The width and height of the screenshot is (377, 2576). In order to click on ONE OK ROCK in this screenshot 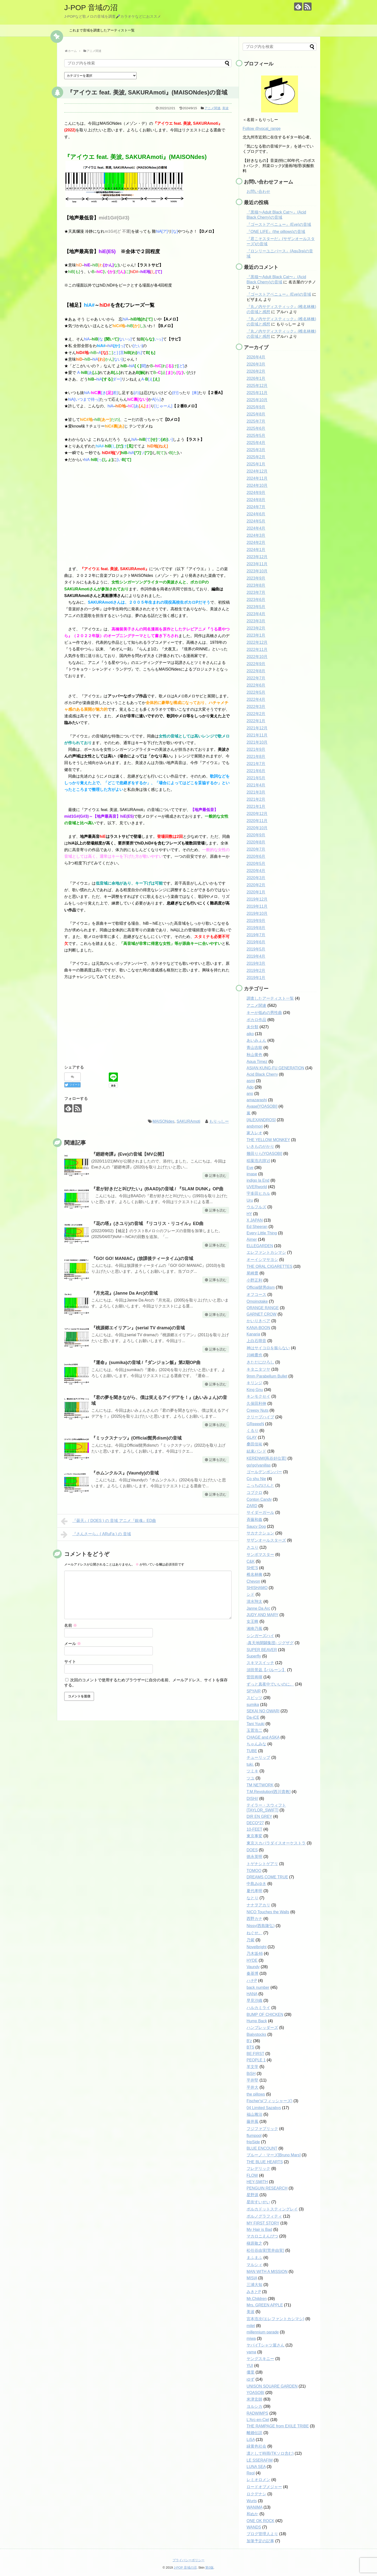, I will do `click(260, 2521)`.